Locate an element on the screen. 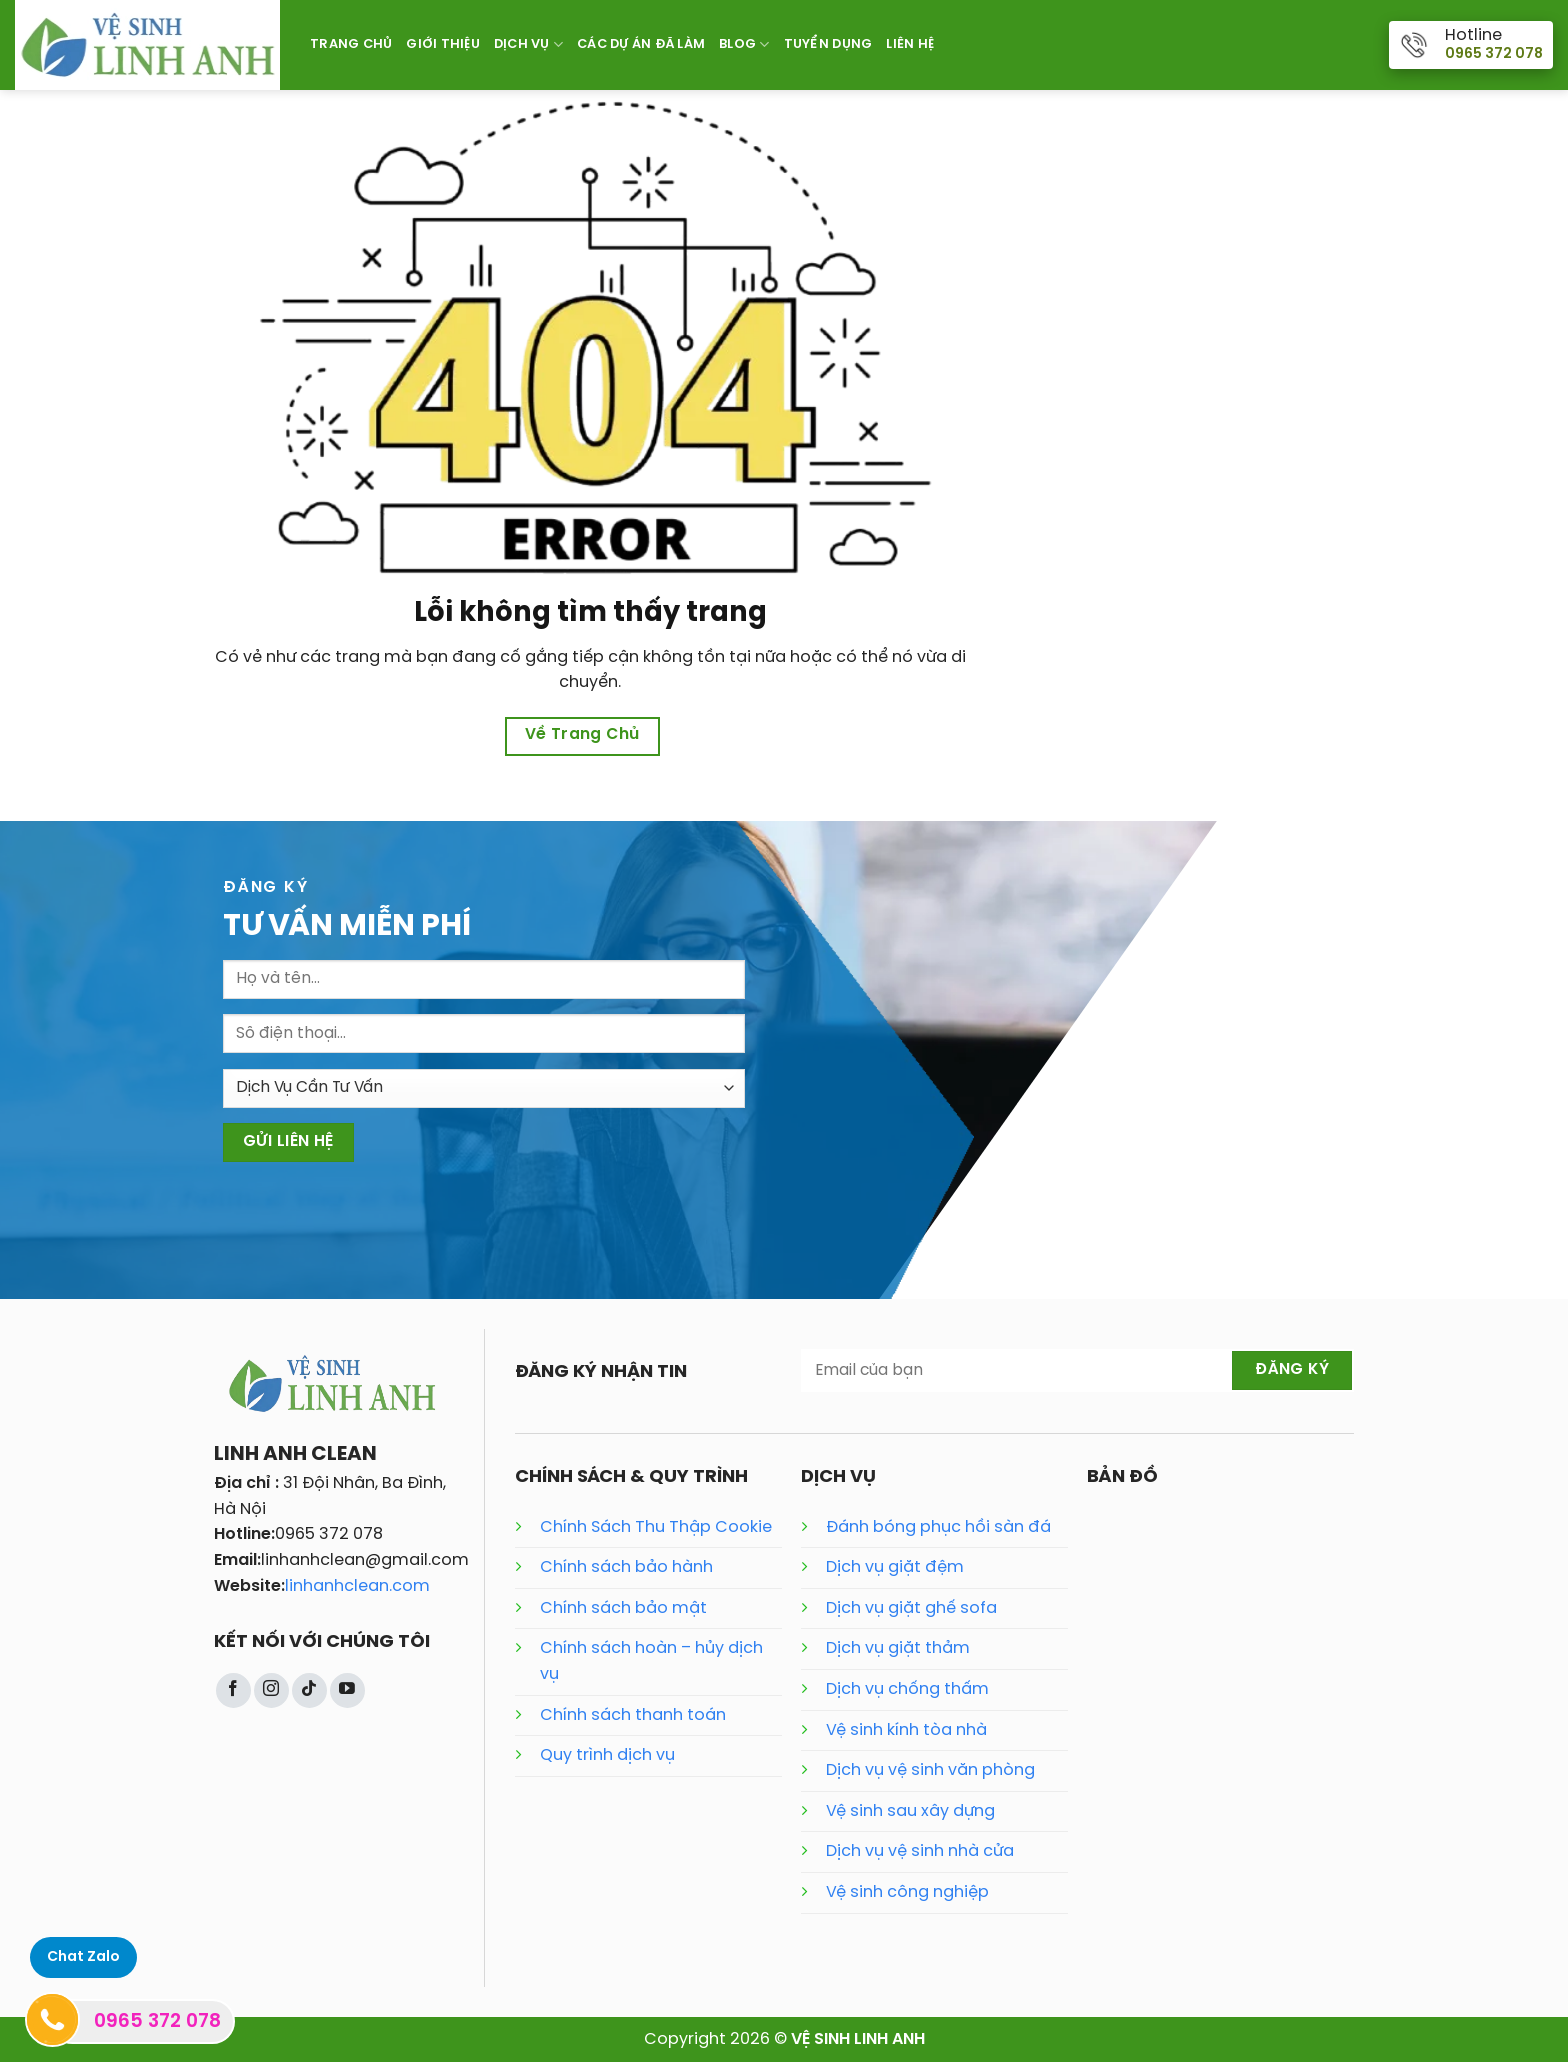  Trang Chủ is located at coordinates (351, 44).